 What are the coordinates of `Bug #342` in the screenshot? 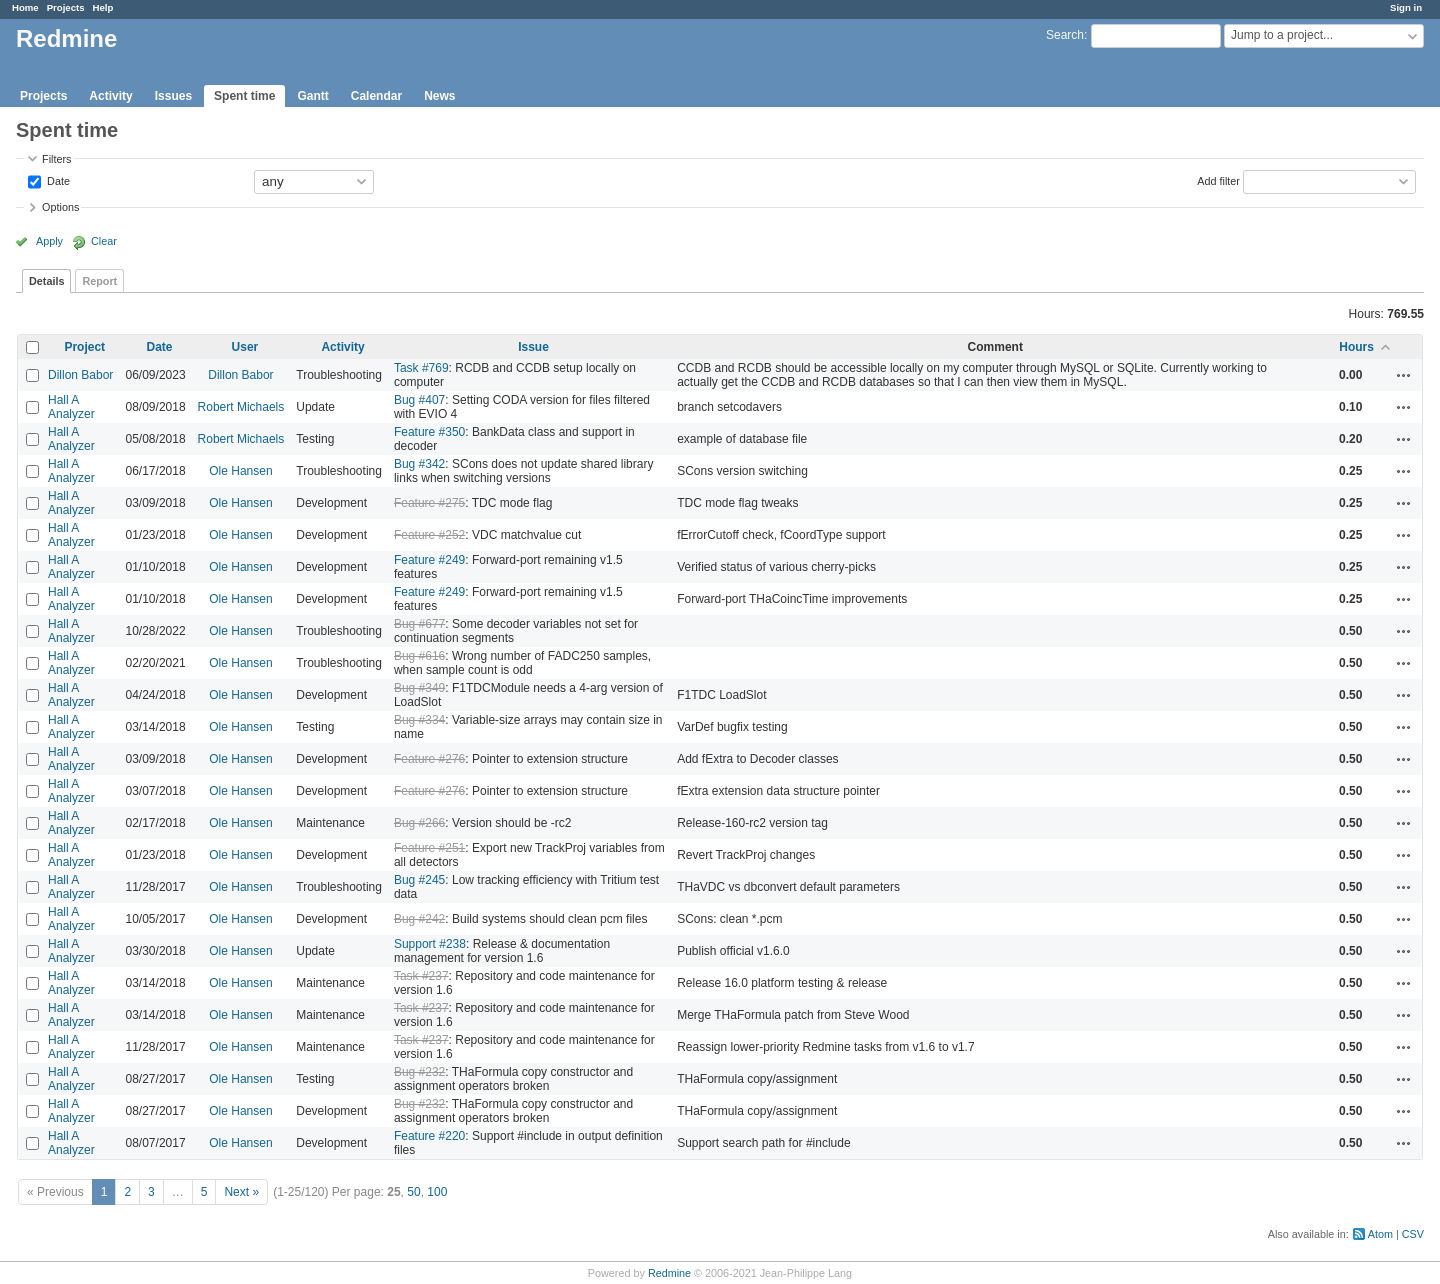 It's located at (419, 464).